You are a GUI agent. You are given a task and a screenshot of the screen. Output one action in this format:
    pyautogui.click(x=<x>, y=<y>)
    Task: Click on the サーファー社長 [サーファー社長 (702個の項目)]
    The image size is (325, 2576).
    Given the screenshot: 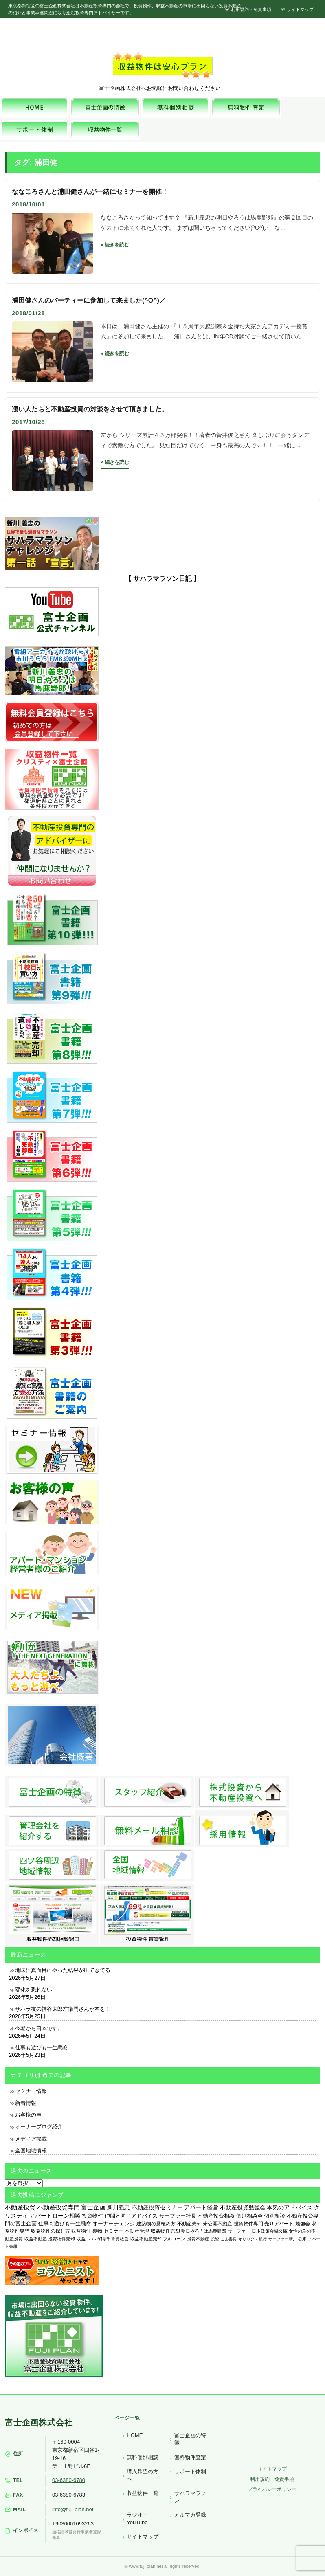 What is the action you would take?
    pyautogui.click(x=177, y=2216)
    